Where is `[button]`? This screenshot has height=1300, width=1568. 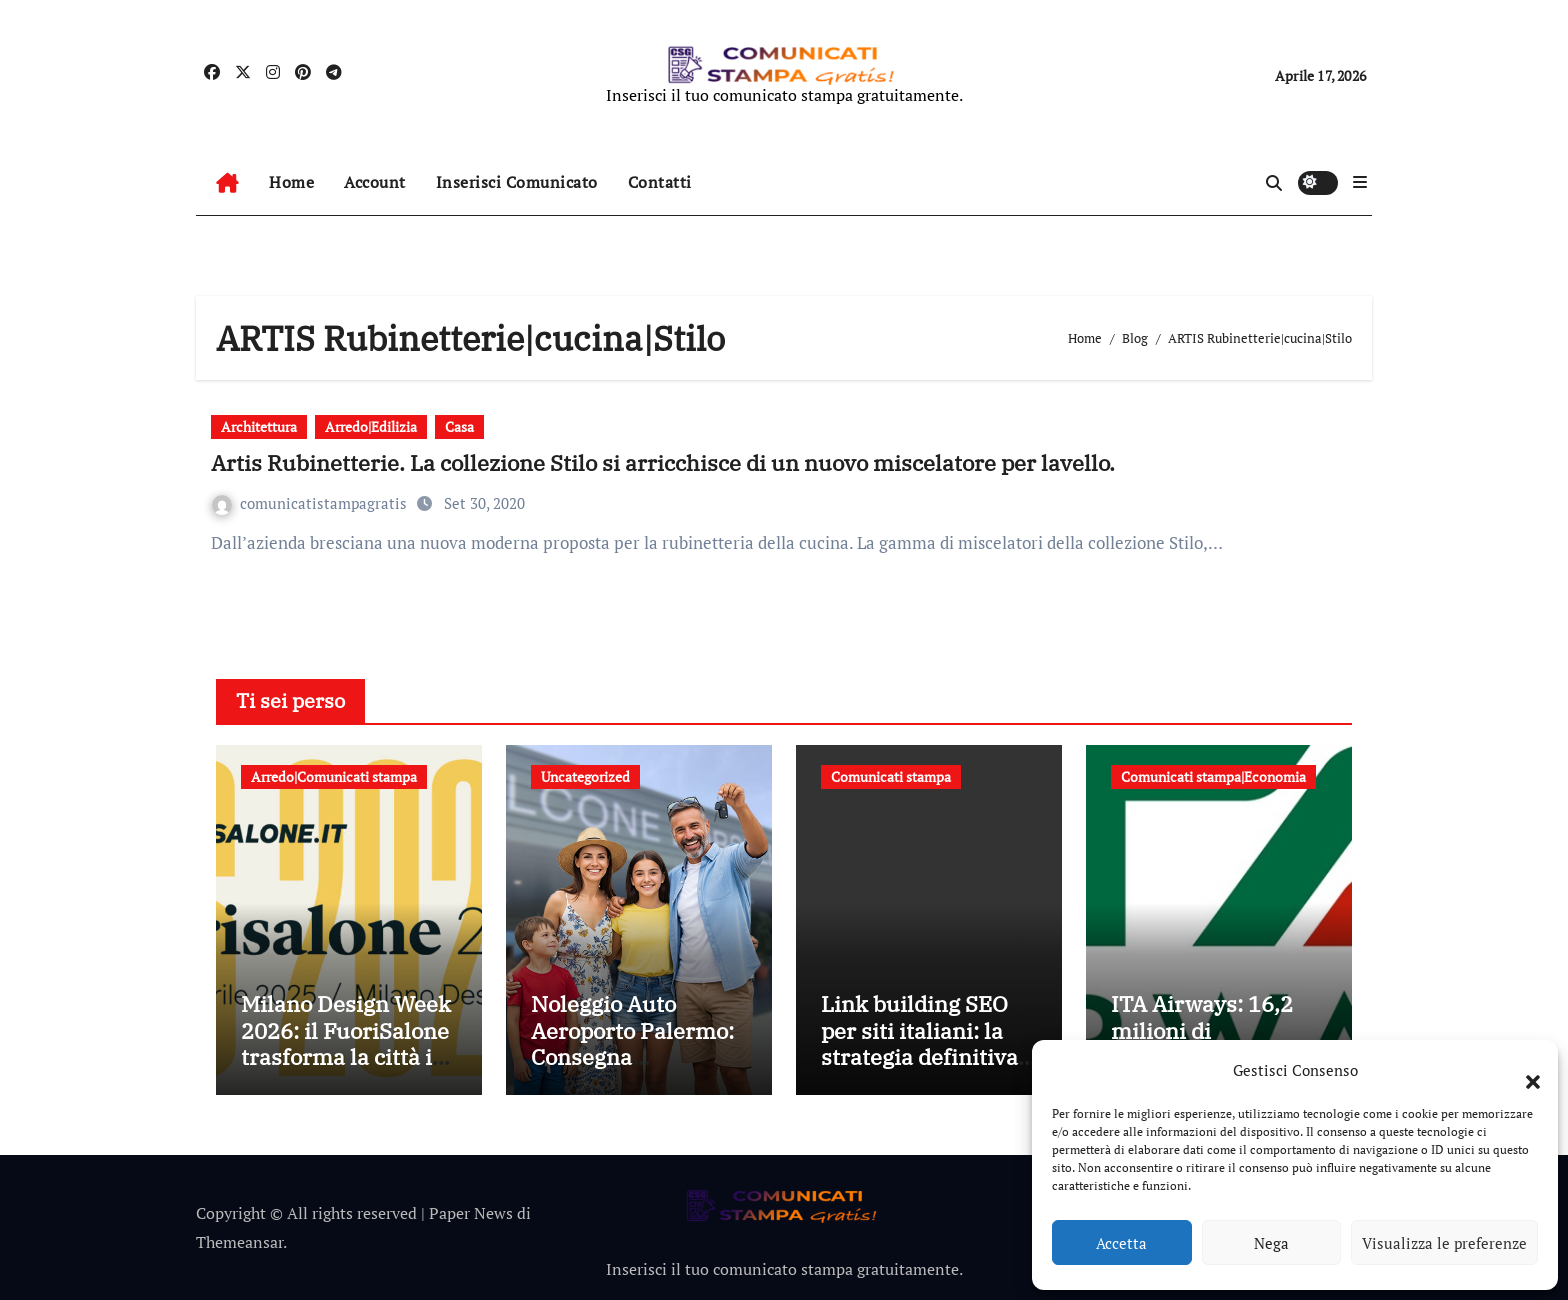 [button] is located at coordinates (1523, 1070).